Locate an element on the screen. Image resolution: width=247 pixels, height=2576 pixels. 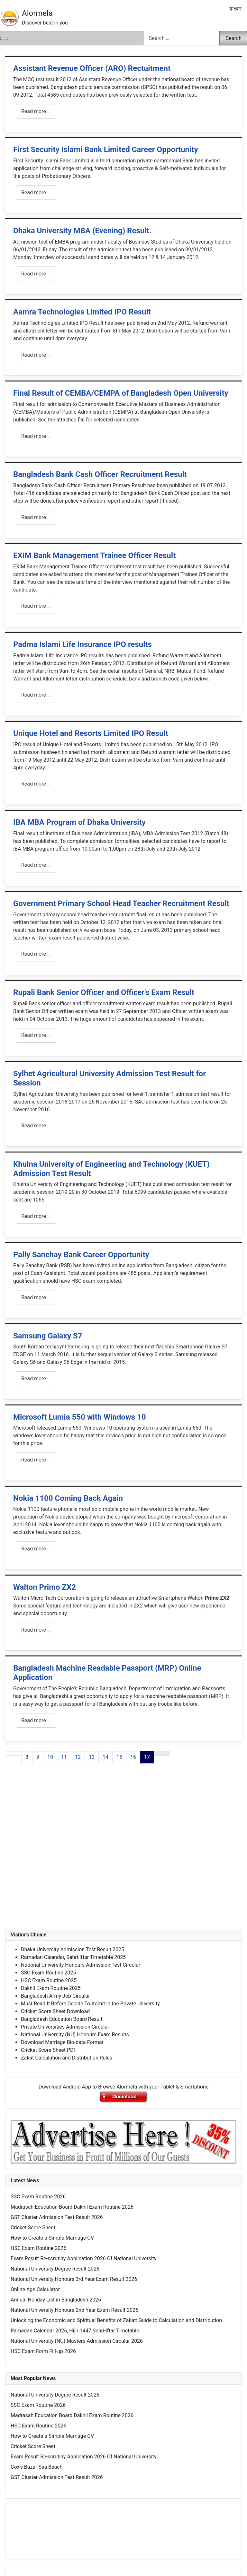
Read more … [Read more: Microsoft Lumia 550 with Windows 10] is located at coordinates (36, 1460).